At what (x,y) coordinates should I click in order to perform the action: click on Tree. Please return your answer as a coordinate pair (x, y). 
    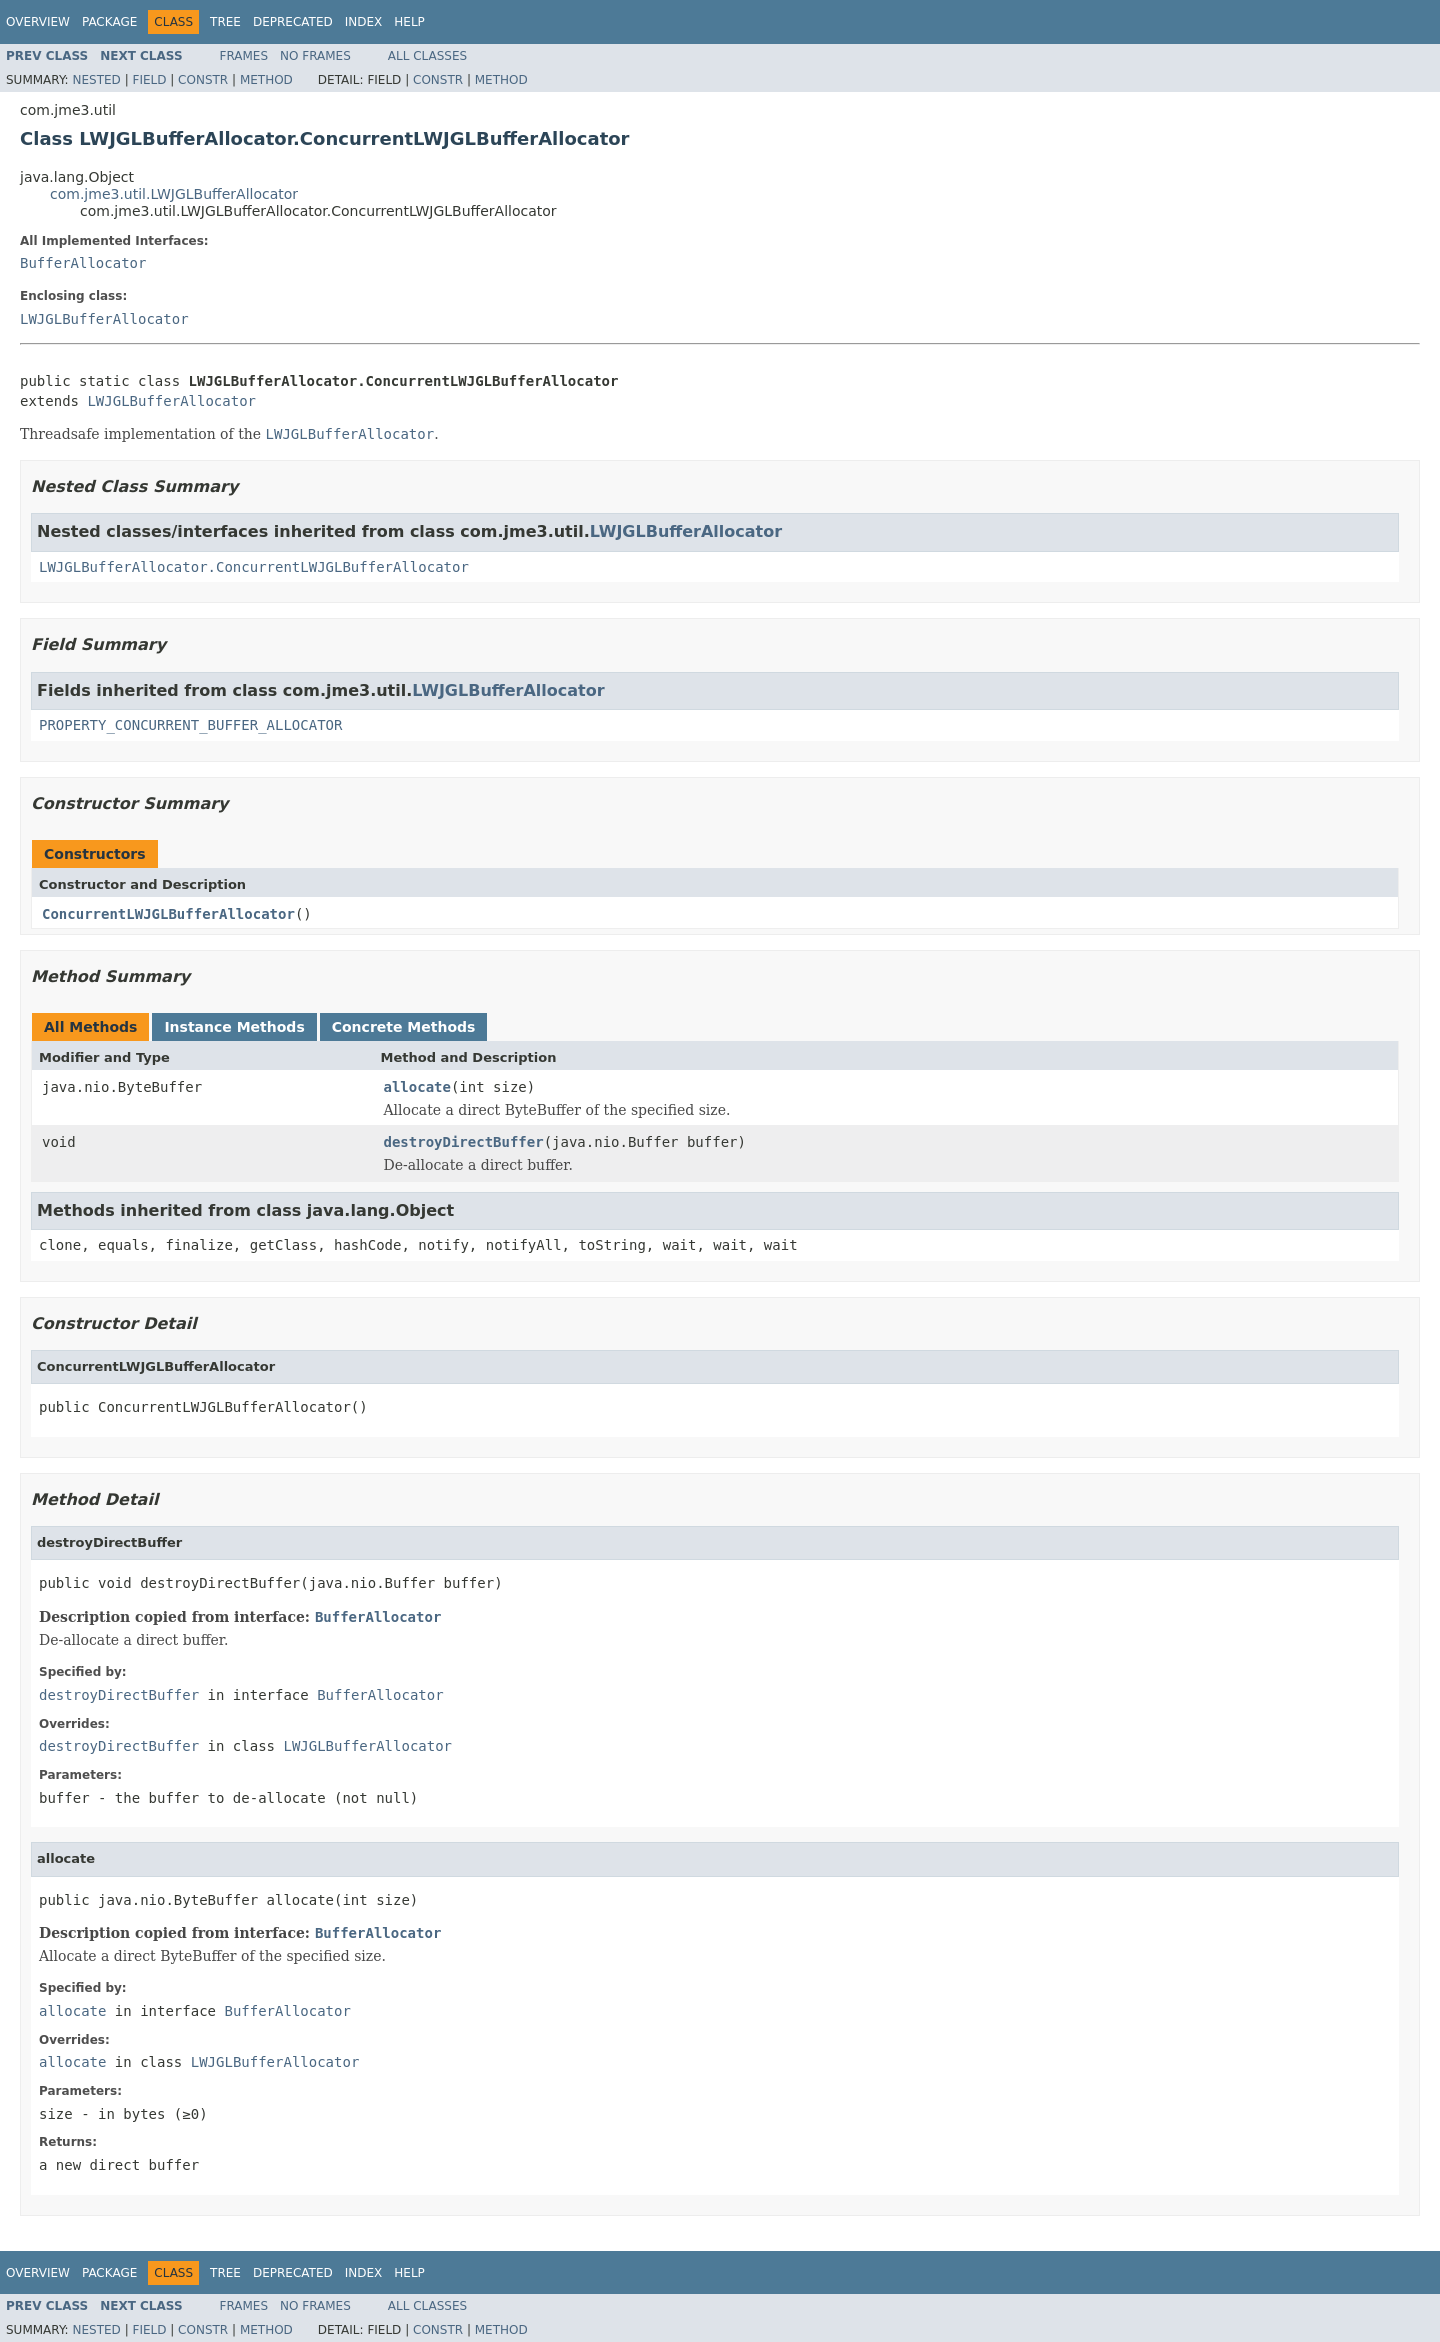
    Looking at the image, I should click on (225, 22).